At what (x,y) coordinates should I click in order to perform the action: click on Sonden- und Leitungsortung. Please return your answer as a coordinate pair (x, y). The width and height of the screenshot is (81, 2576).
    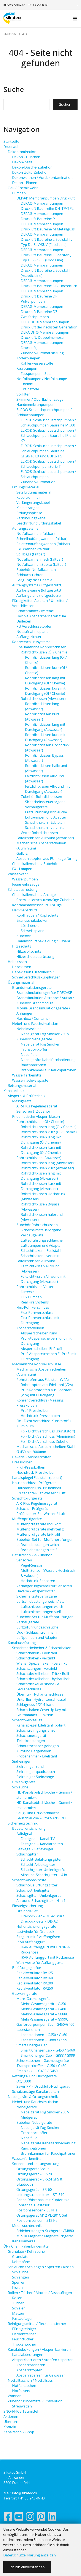
    Looking at the image, I should click on (35, 2163).